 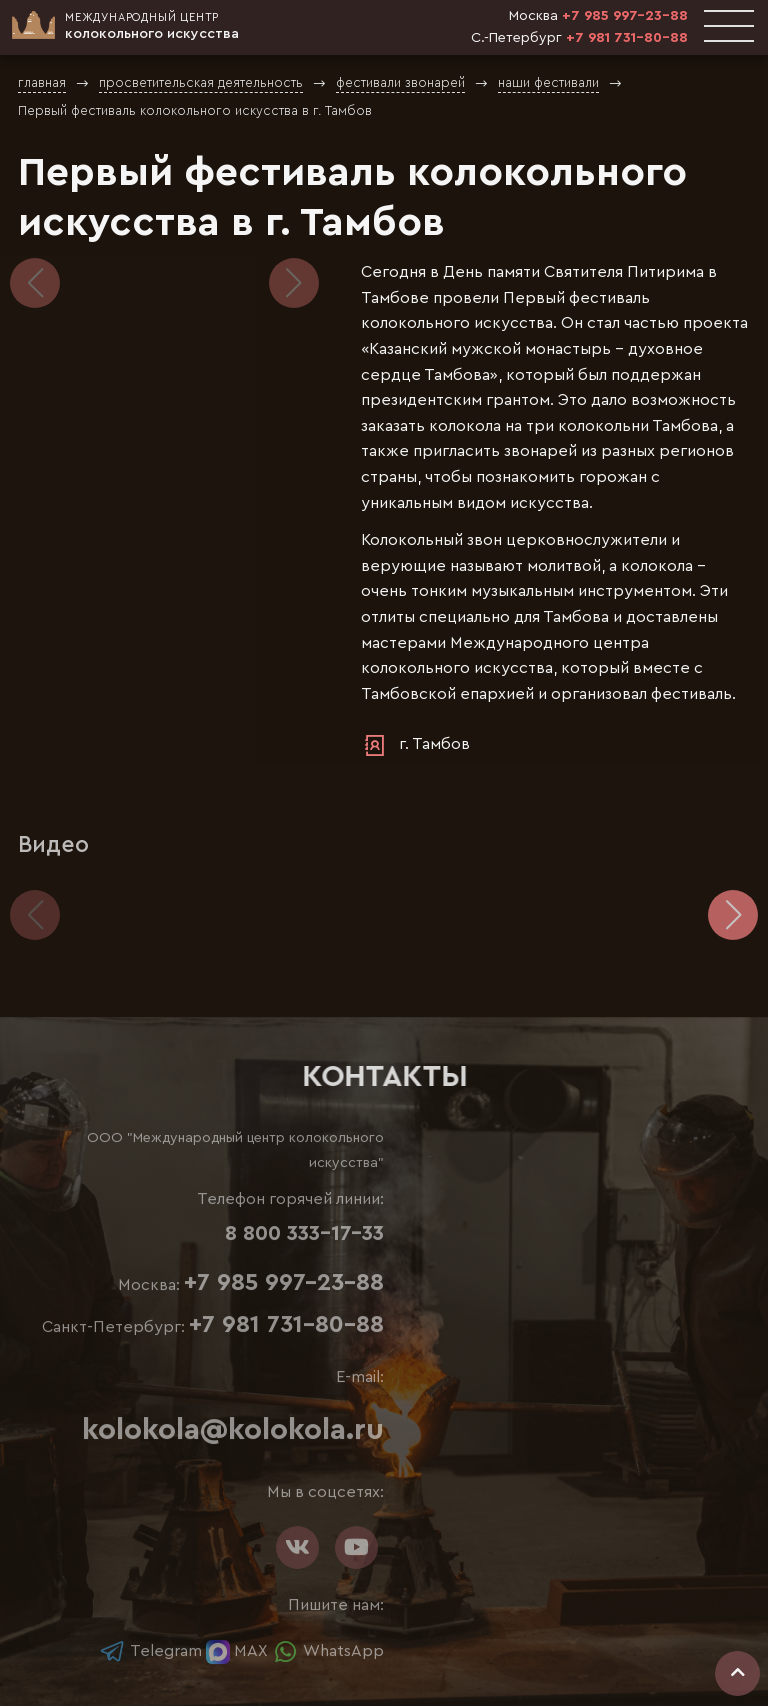 What do you see at coordinates (237, 1651) in the screenshot?
I see `MAX` at bounding box center [237, 1651].